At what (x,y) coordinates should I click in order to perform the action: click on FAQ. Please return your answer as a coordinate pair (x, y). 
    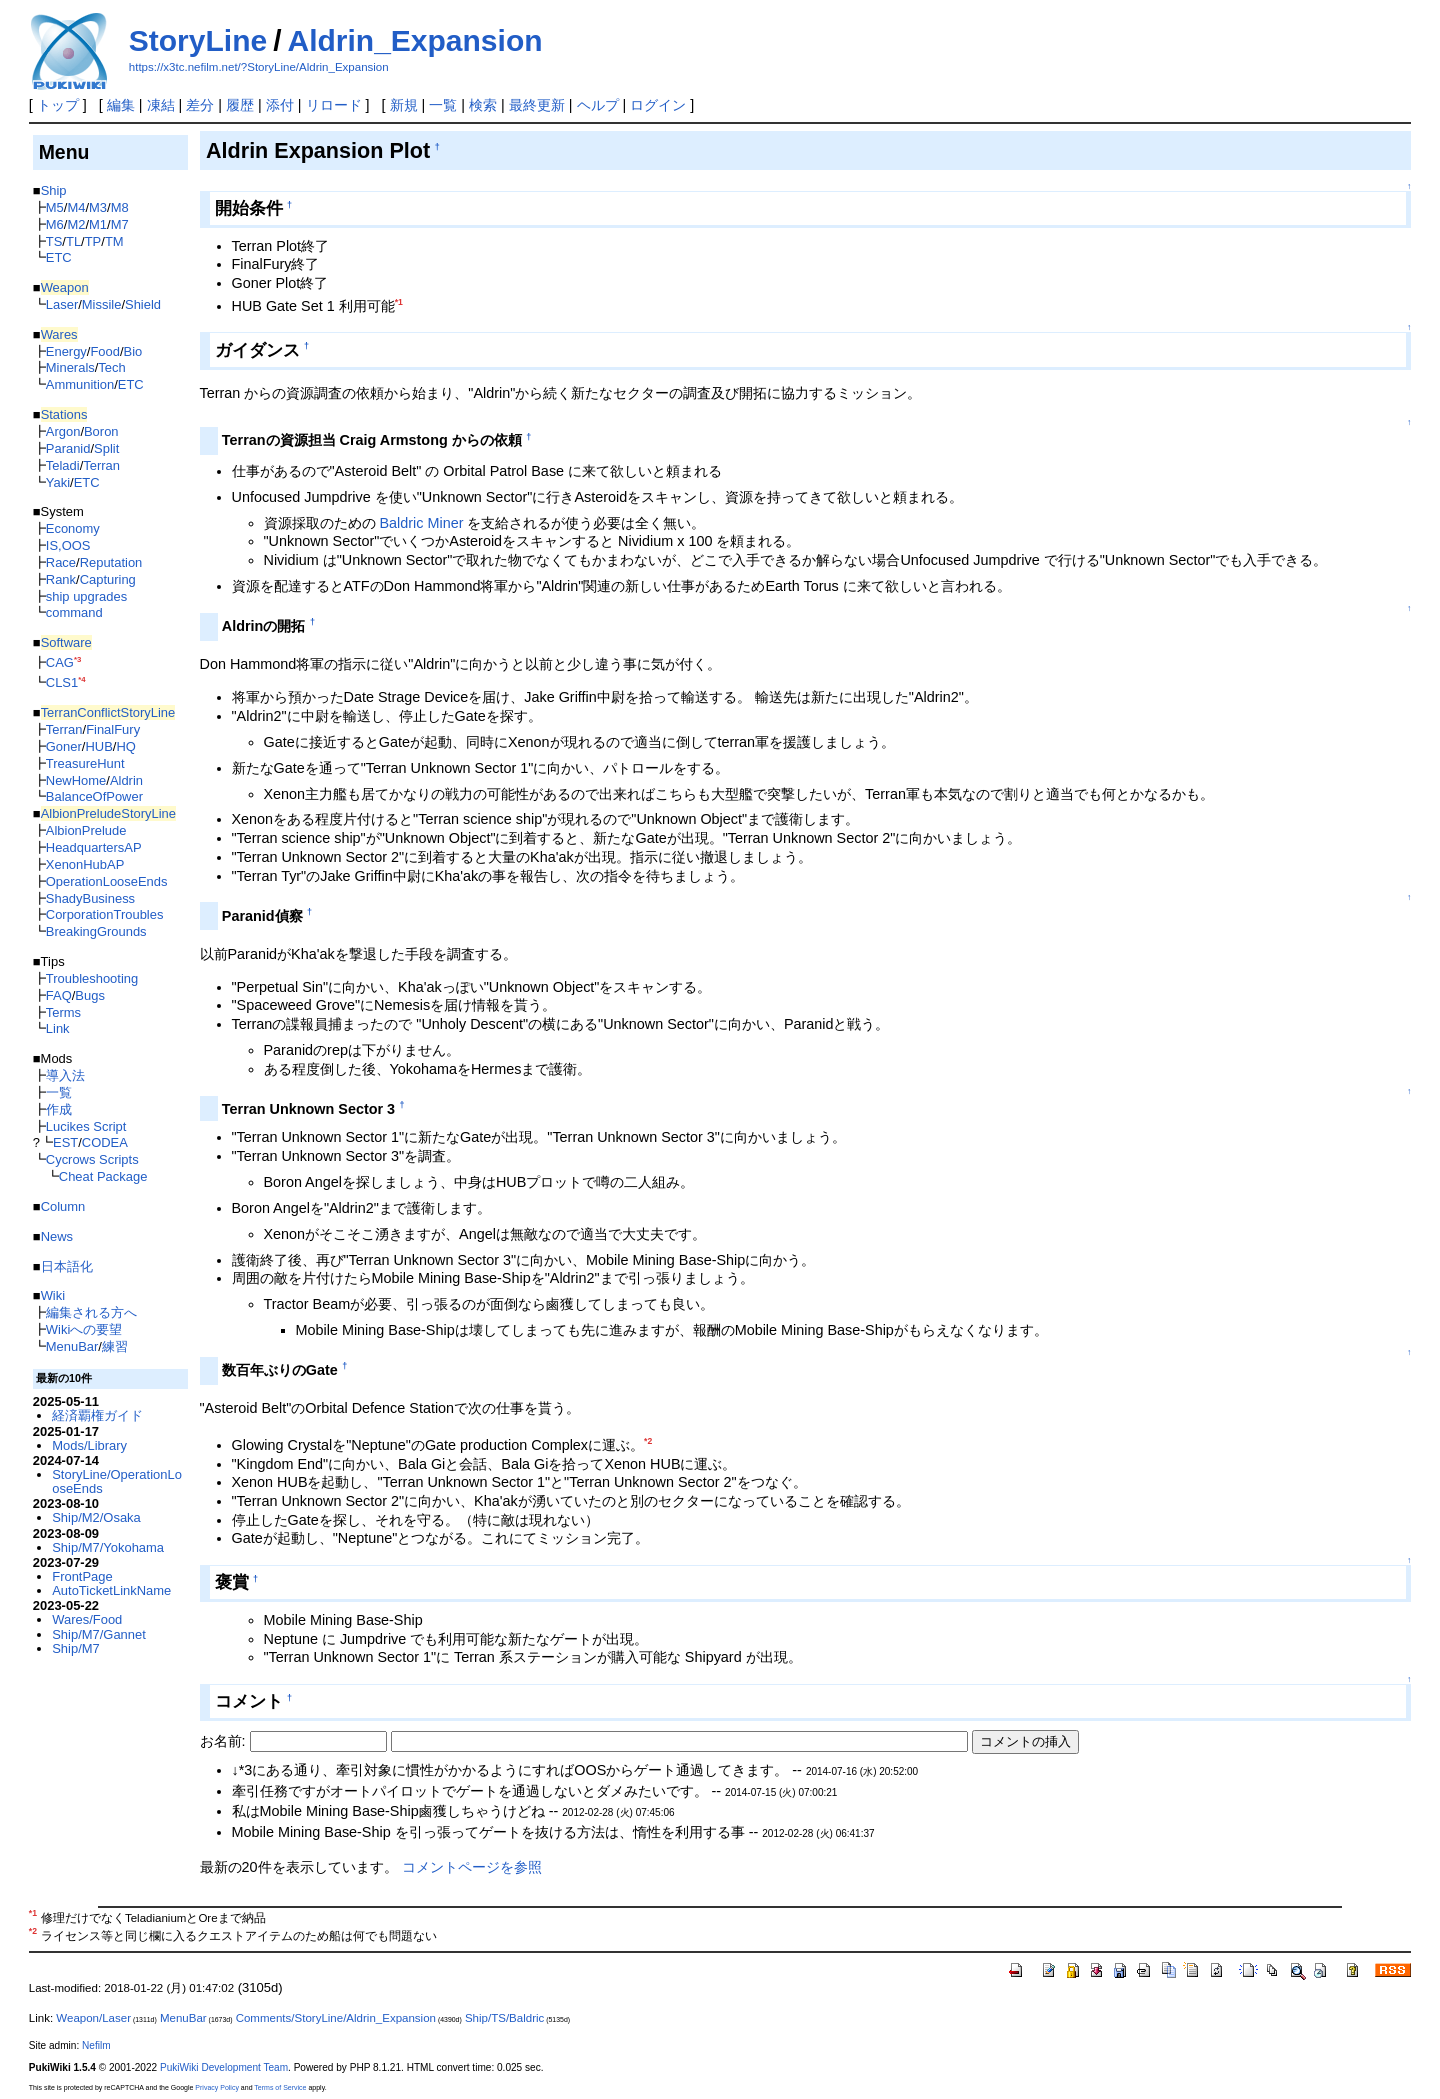
    Looking at the image, I should click on (59, 995).